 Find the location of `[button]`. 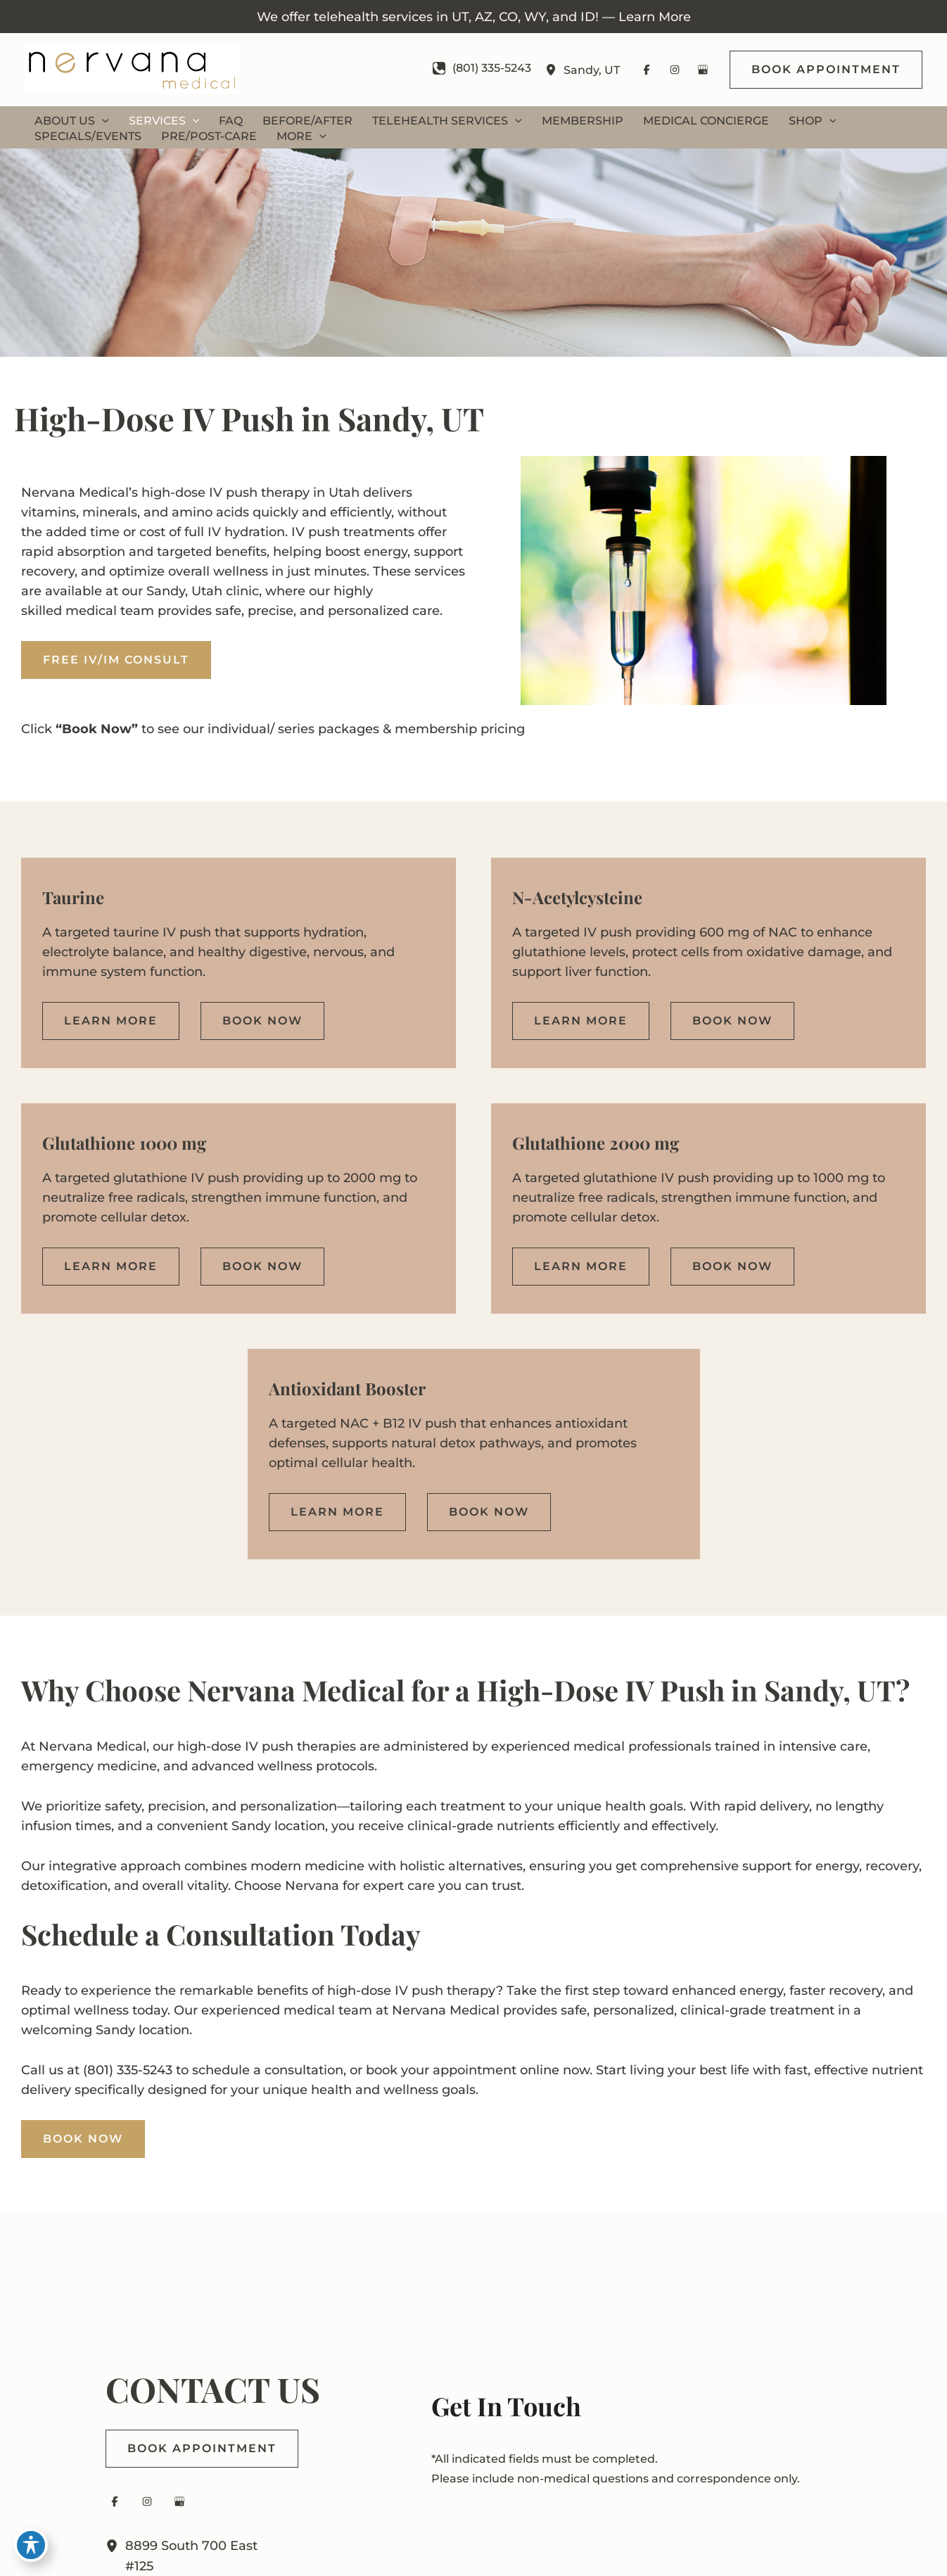

[button] is located at coordinates (826, 70).